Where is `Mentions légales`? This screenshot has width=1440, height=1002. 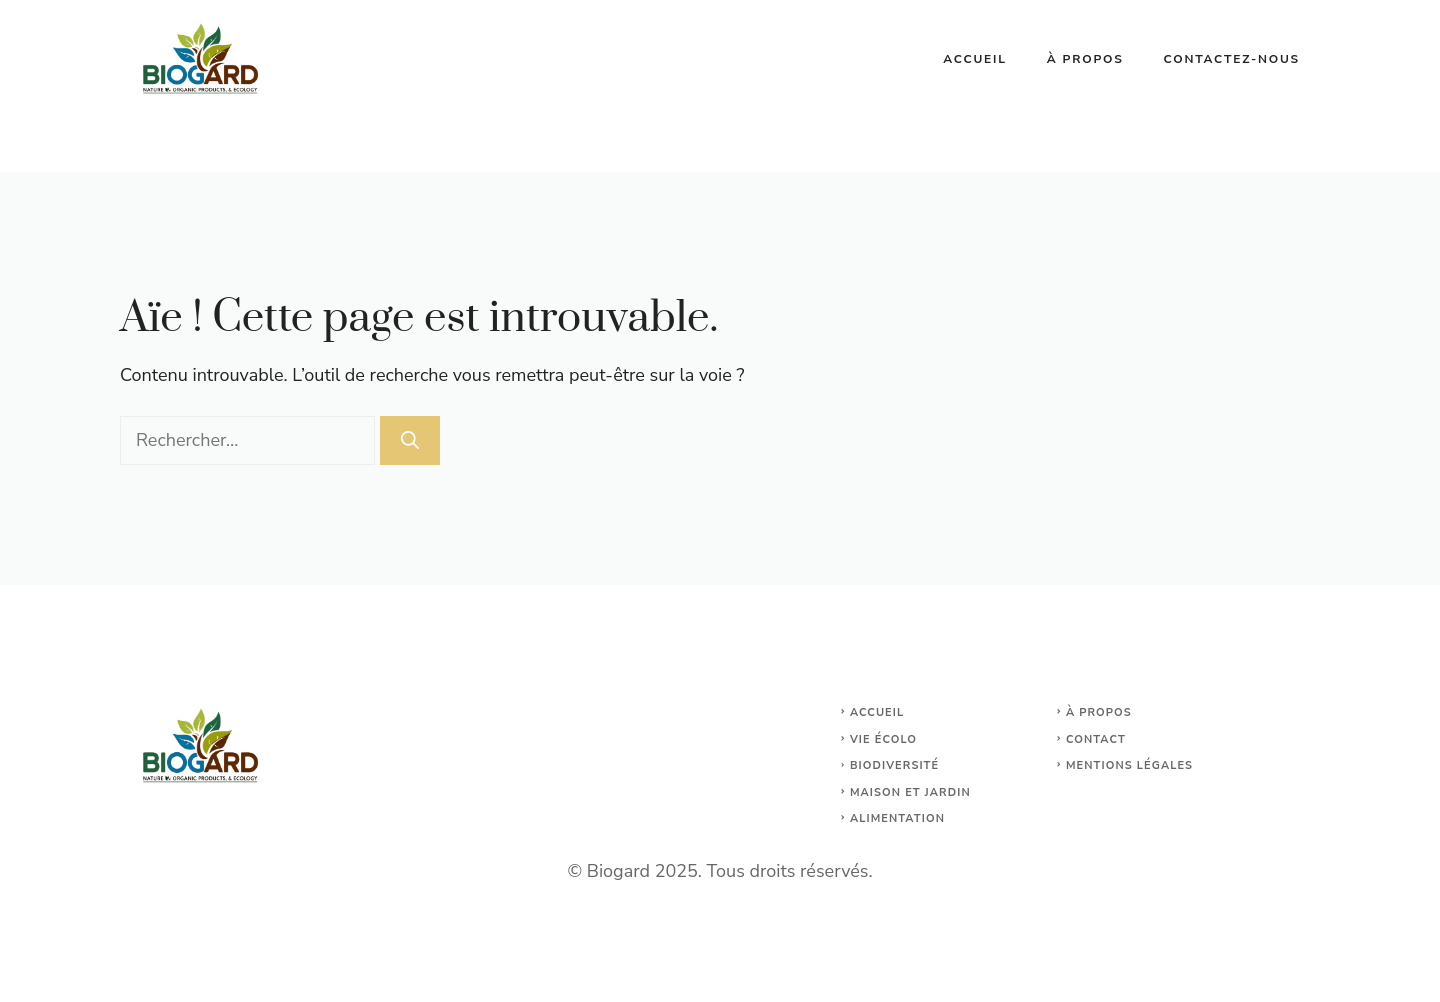
Mentions légales is located at coordinates (1129, 765).